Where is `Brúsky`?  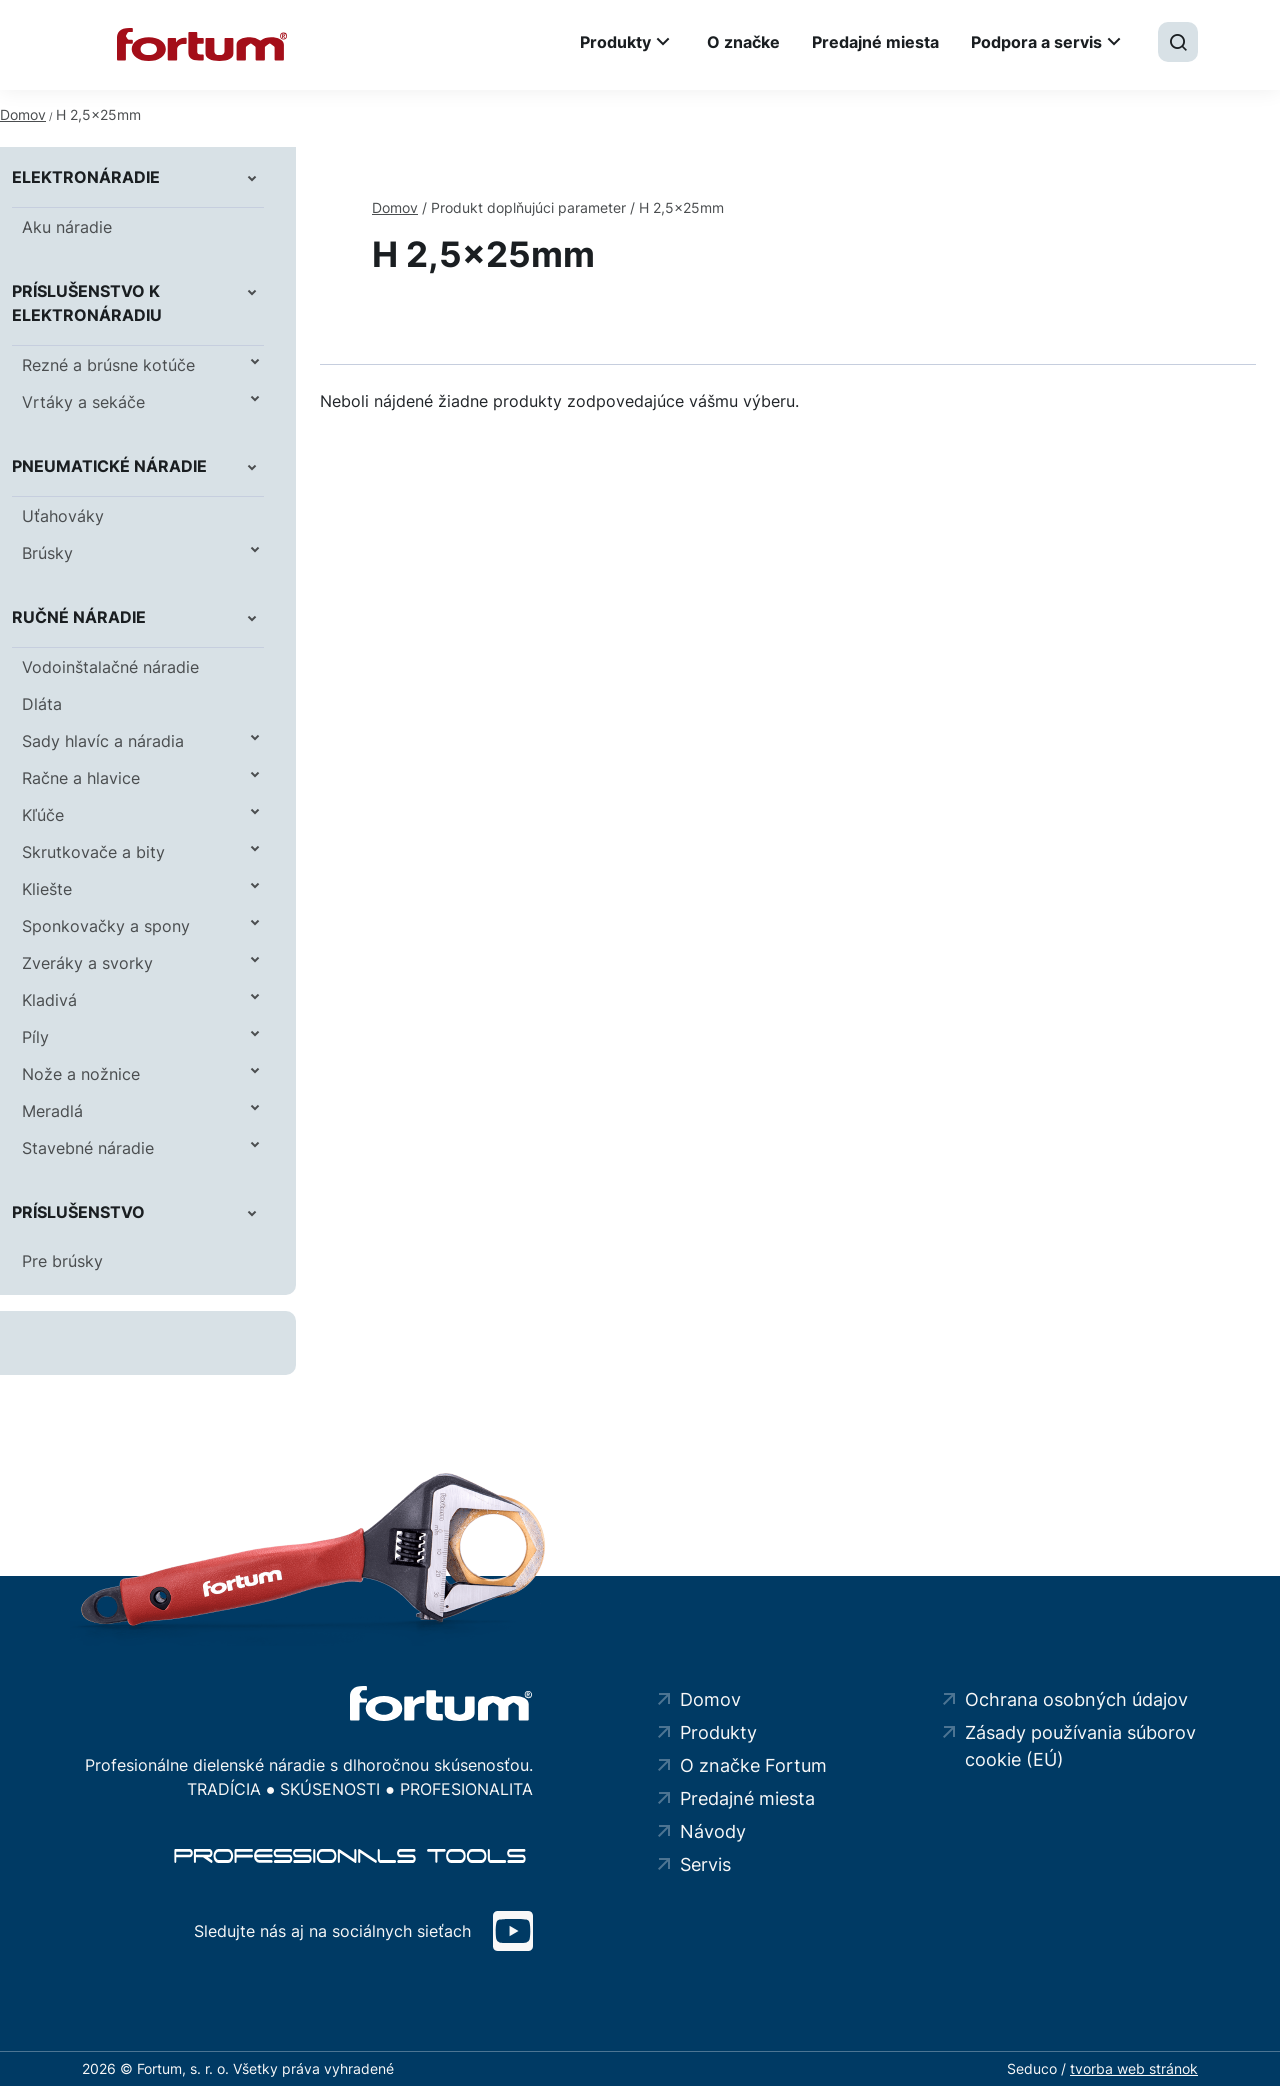
Brúsky is located at coordinates (47, 553).